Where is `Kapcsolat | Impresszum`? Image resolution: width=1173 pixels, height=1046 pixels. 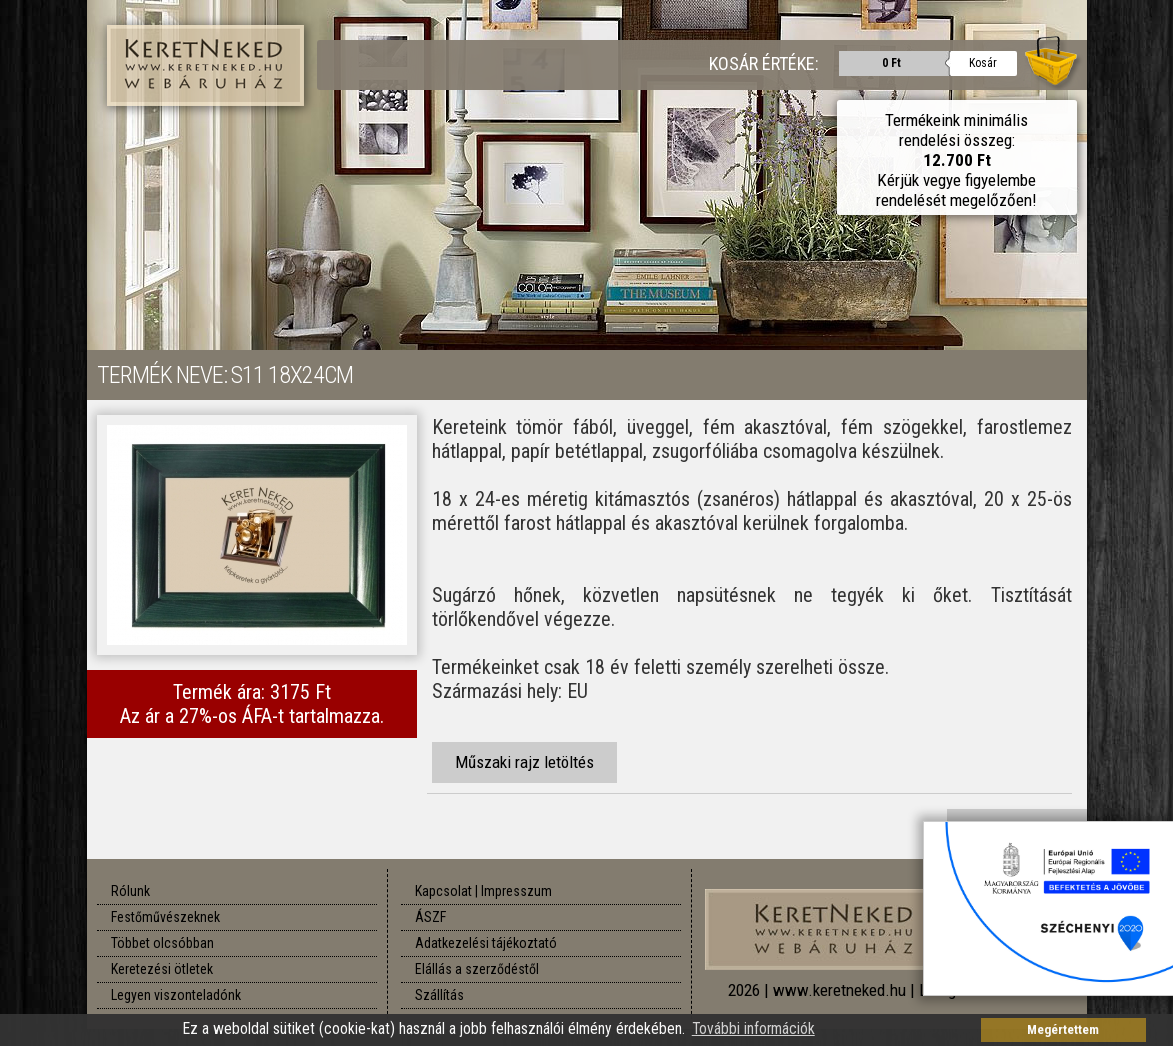 Kapcsolat | Impresszum is located at coordinates (483, 891).